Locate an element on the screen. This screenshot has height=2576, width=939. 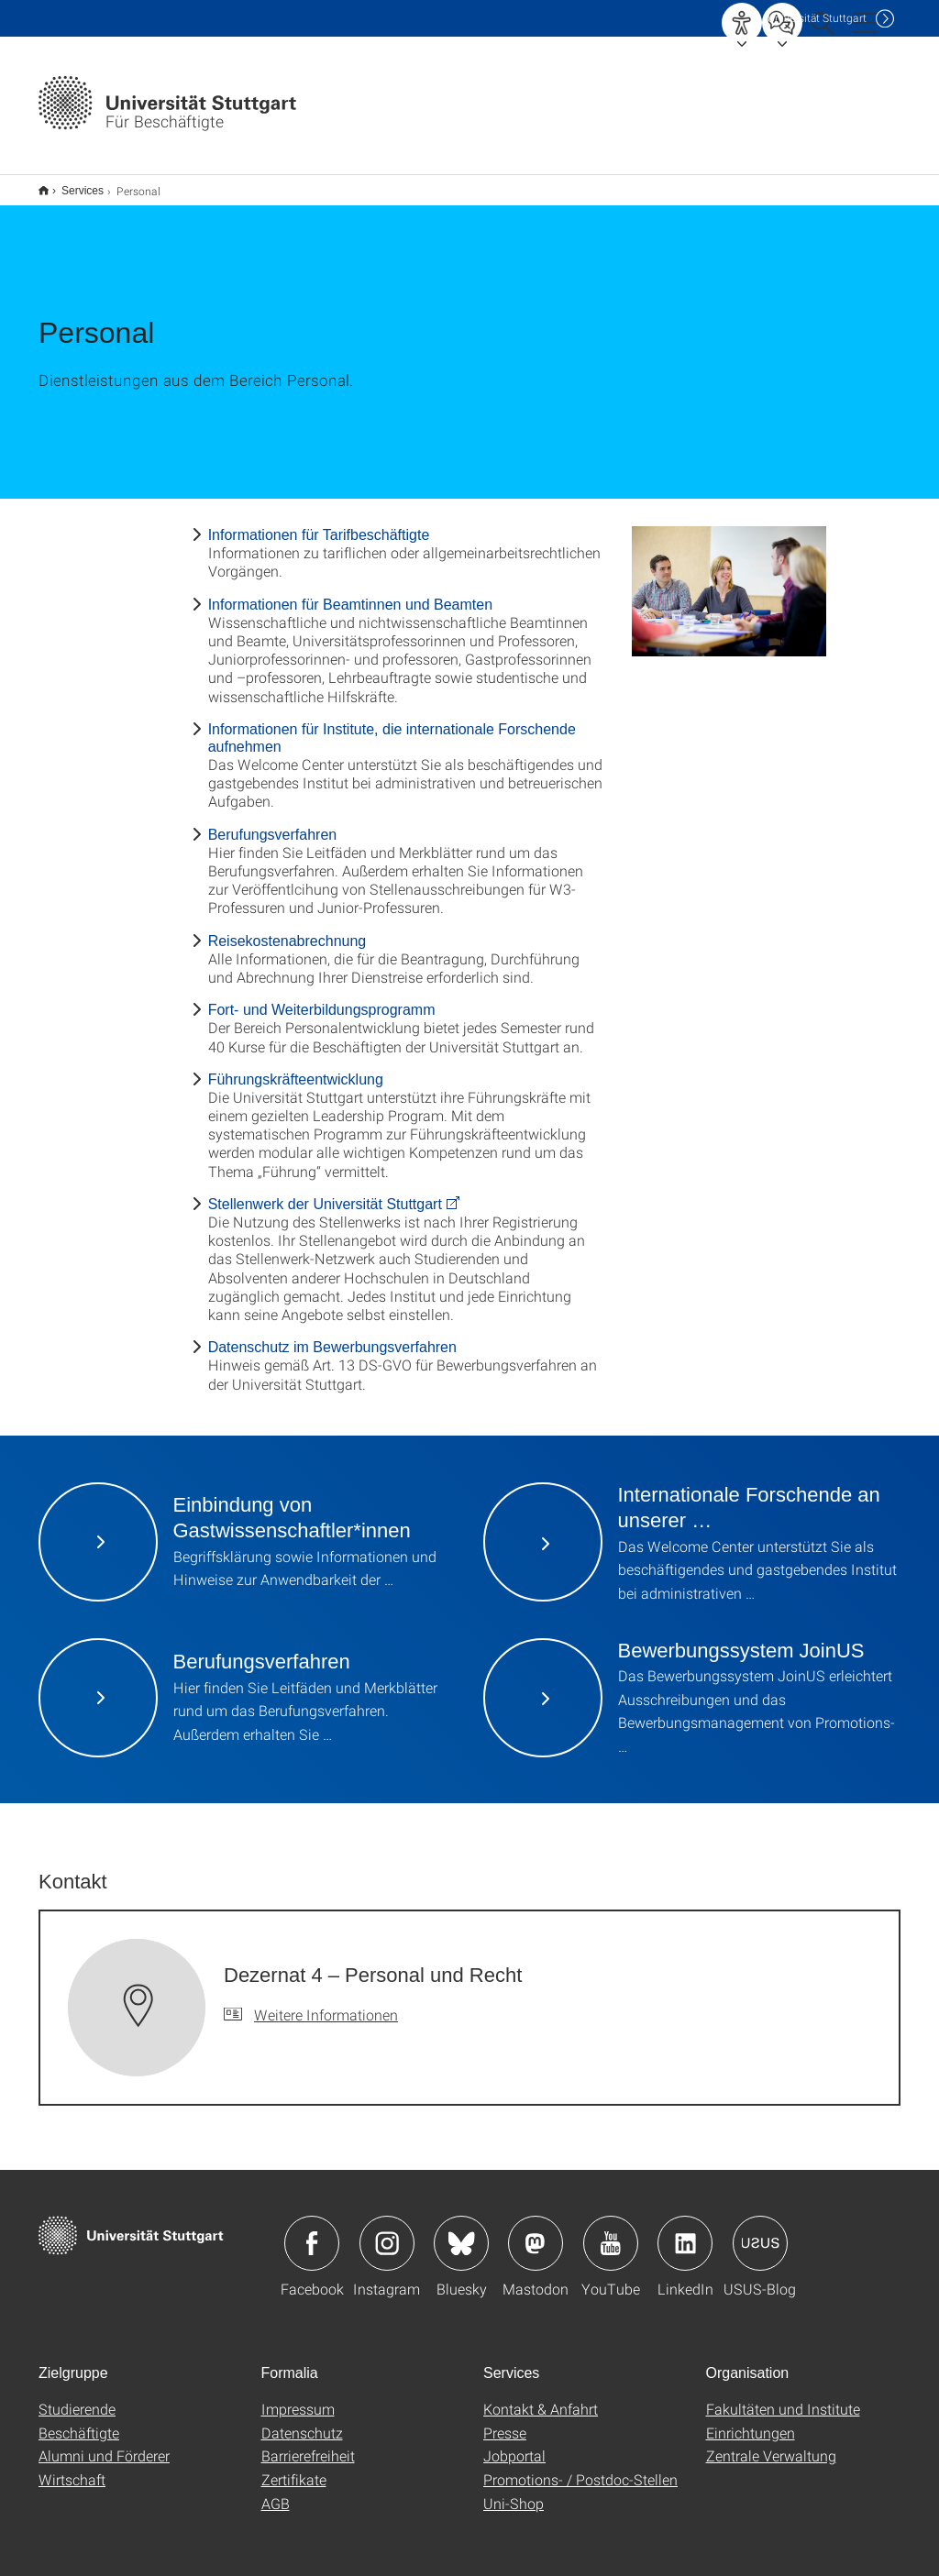
Datenschutz im Bewerbungsverfahren is located at coordinates (332, 1335).